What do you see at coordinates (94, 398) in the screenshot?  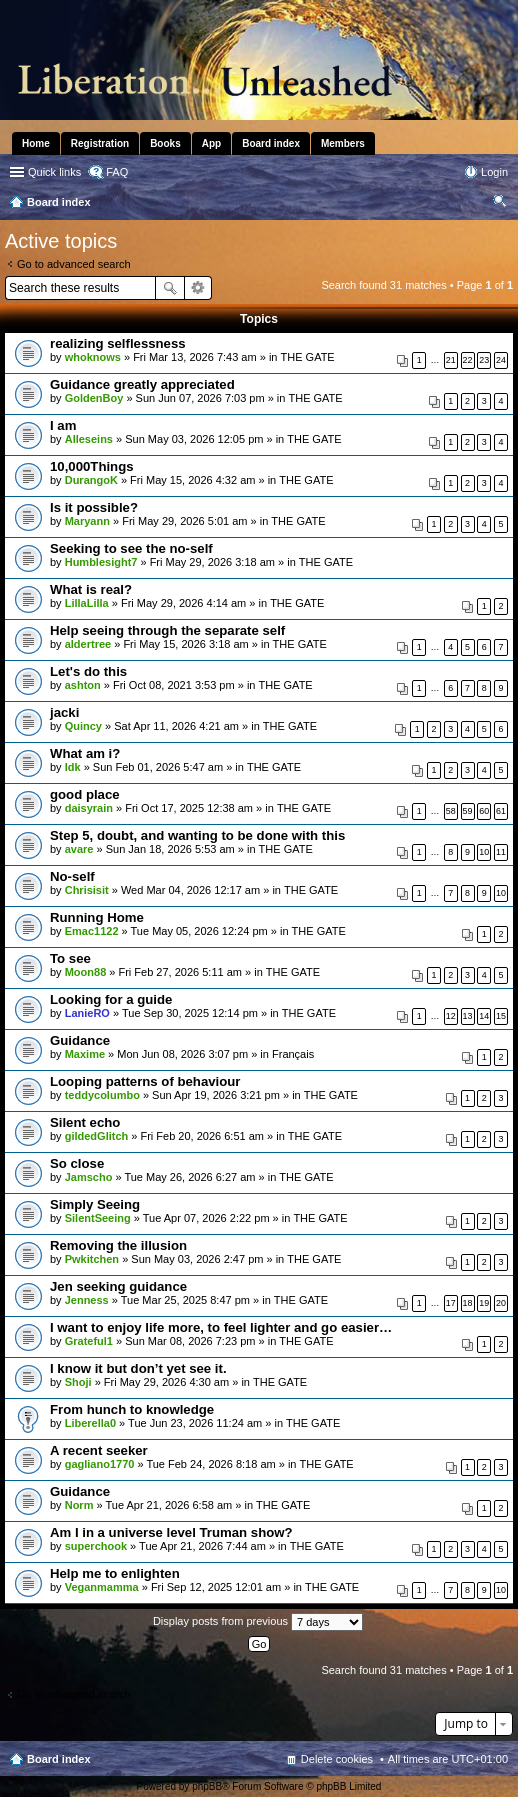 I see `GoldenBoy` at bounding box center [94, 398].